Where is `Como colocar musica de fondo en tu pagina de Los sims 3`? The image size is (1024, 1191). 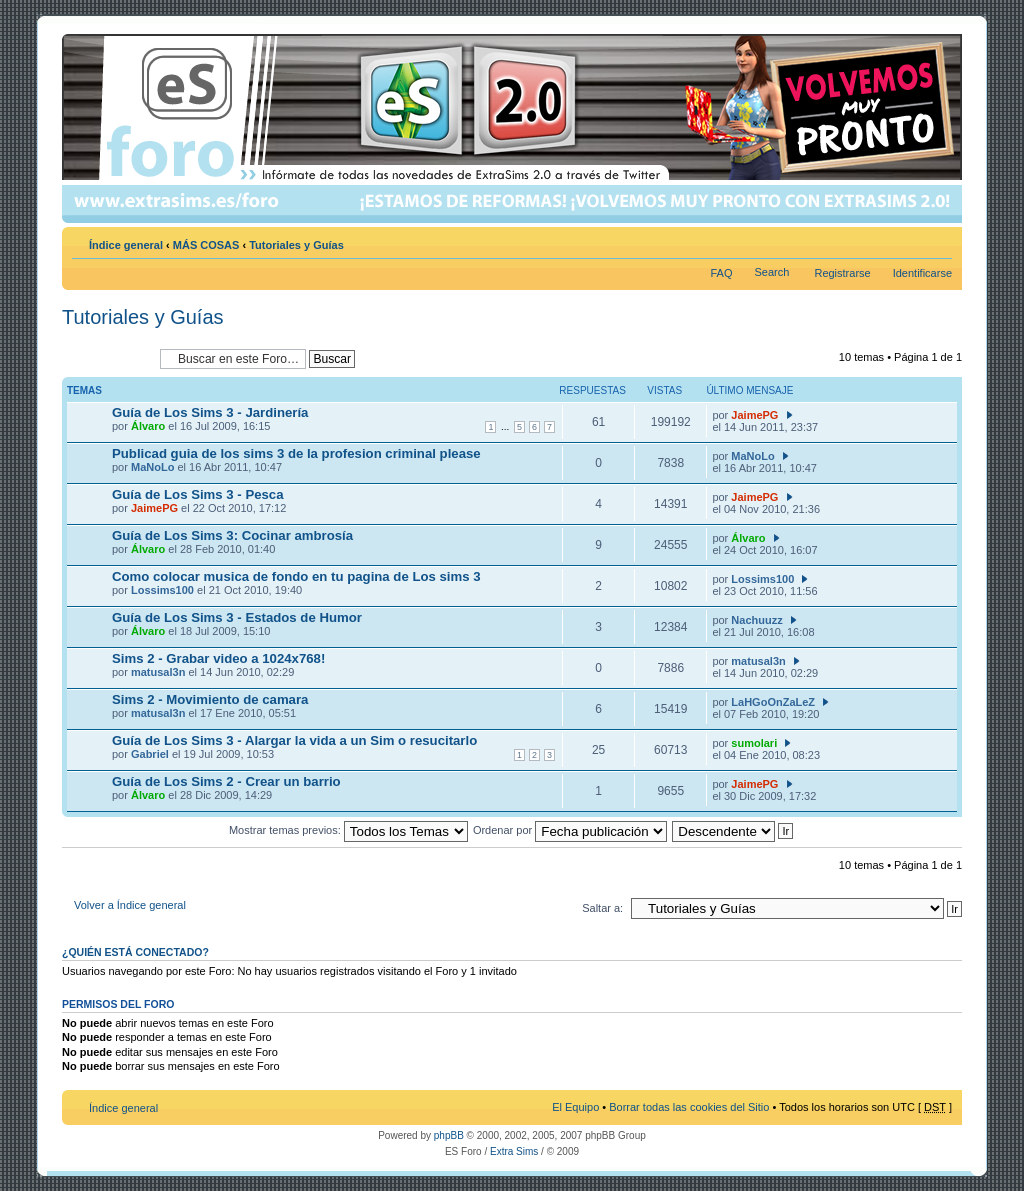 Como colocar musica de fondo en tu pagina de Los sims 3 is located at coordinates (296, 576).